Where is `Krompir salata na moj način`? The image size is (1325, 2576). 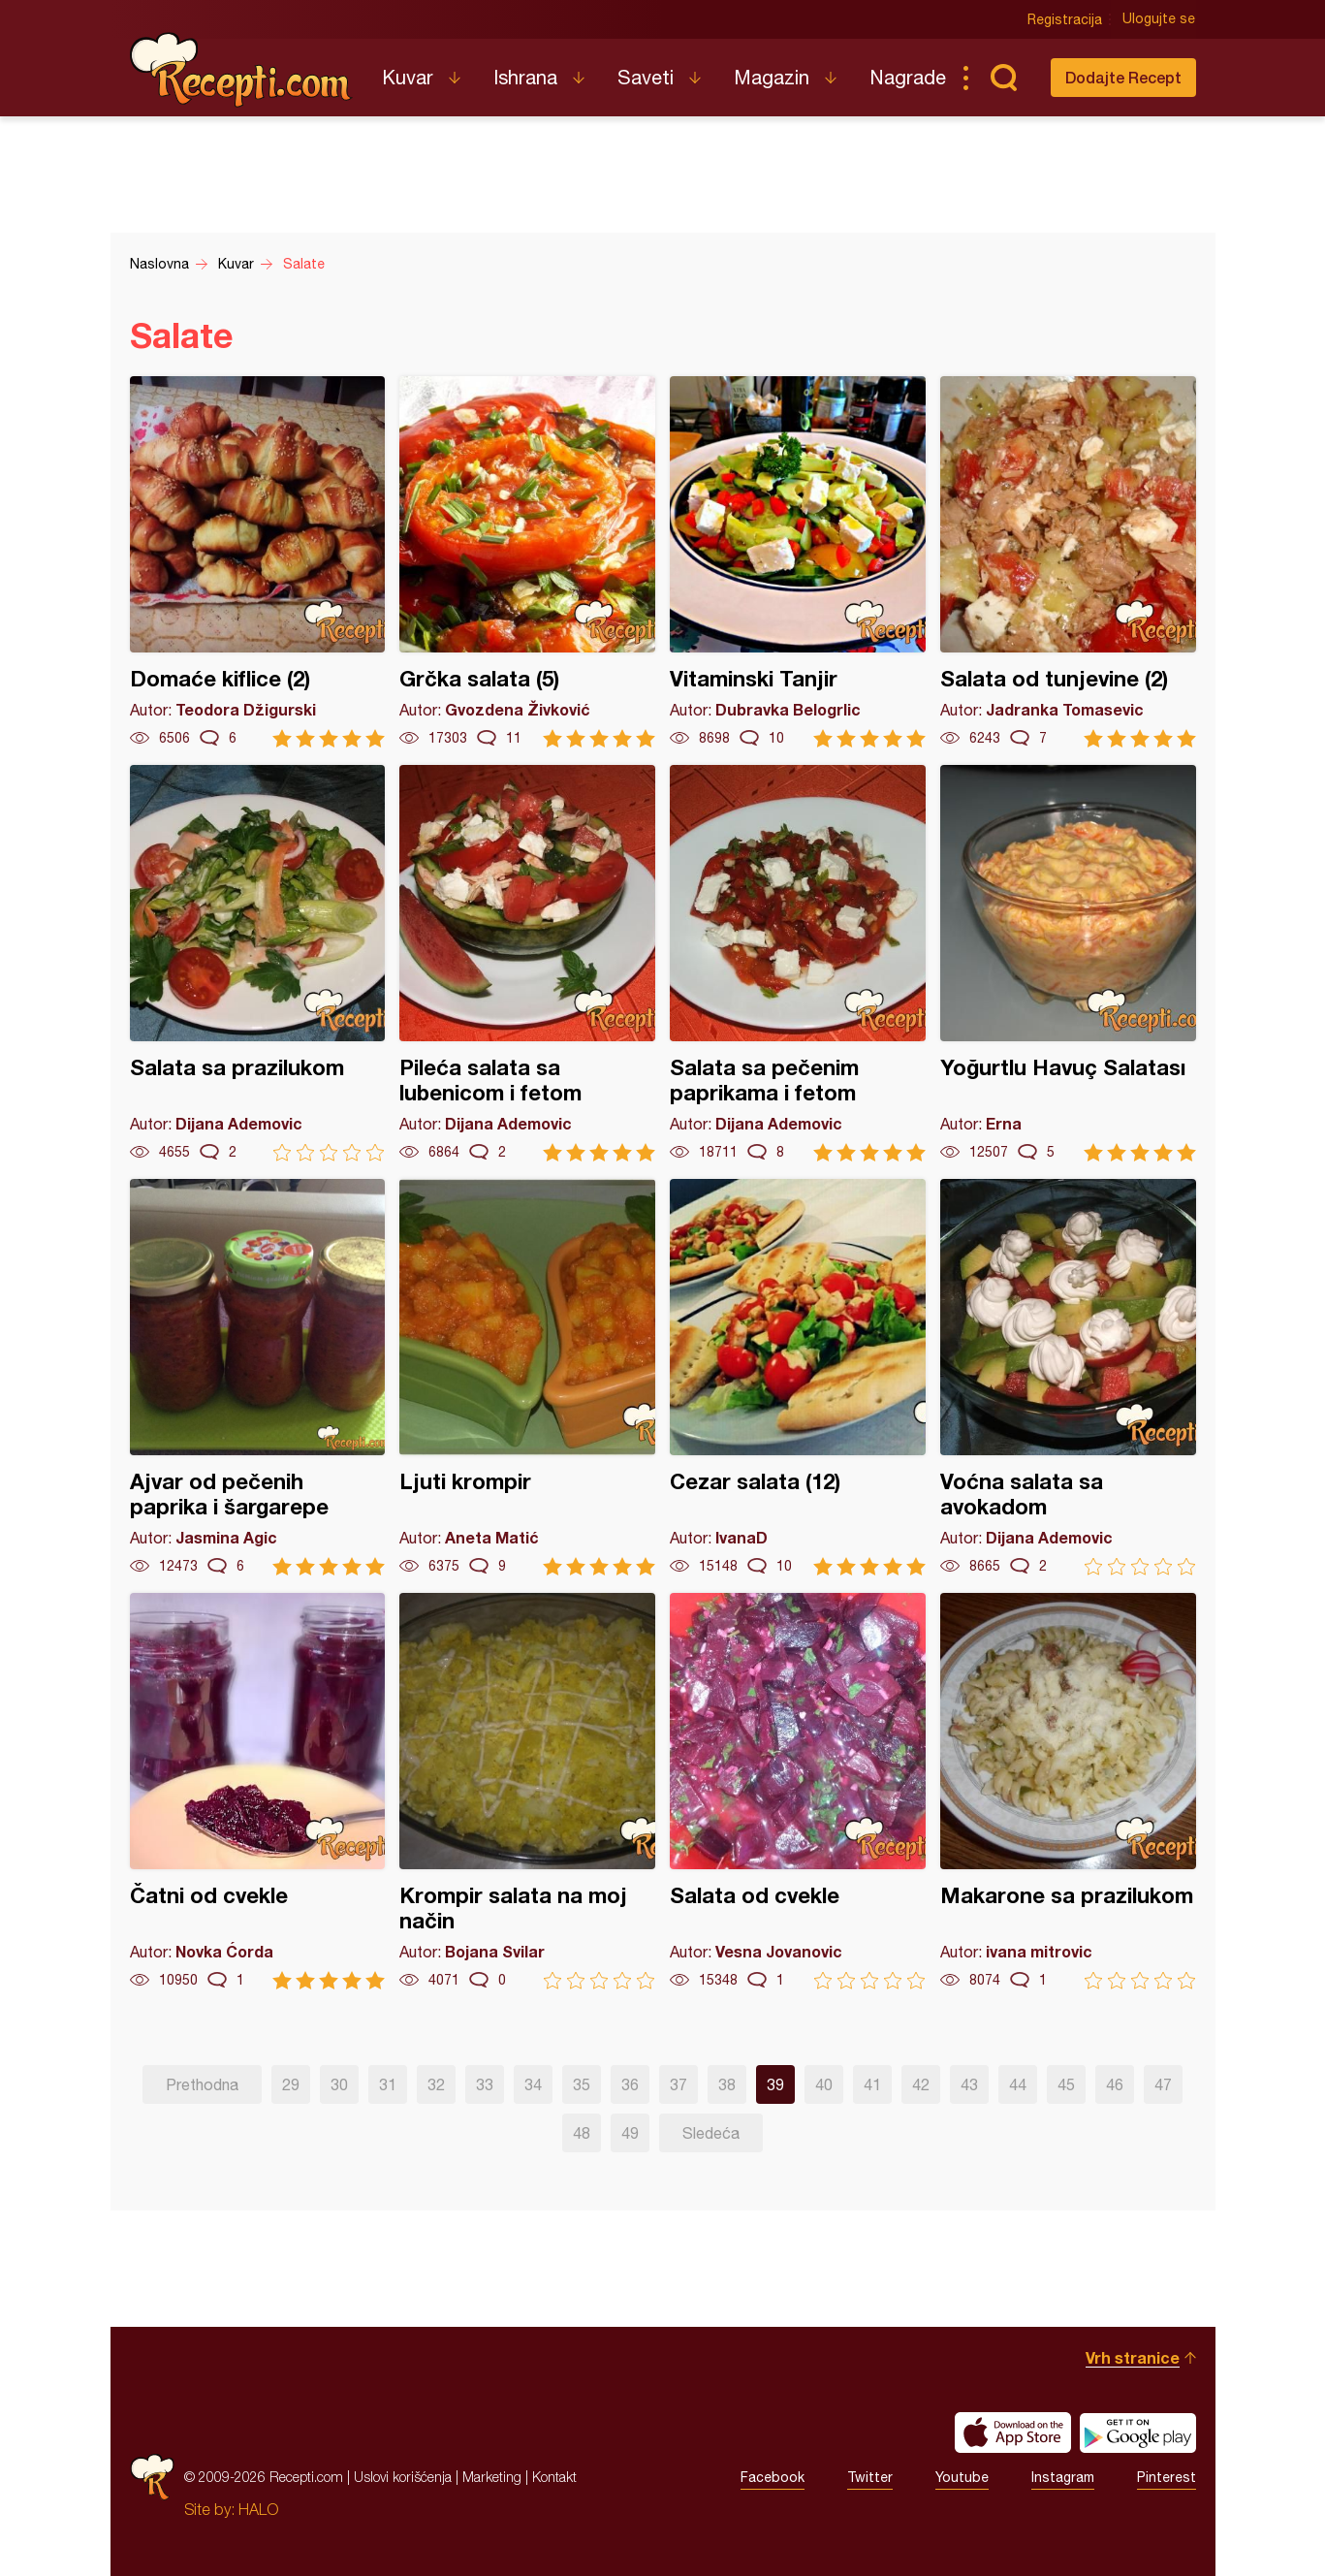 Krompir salata na moj način is located at coordinates (527, 1791).